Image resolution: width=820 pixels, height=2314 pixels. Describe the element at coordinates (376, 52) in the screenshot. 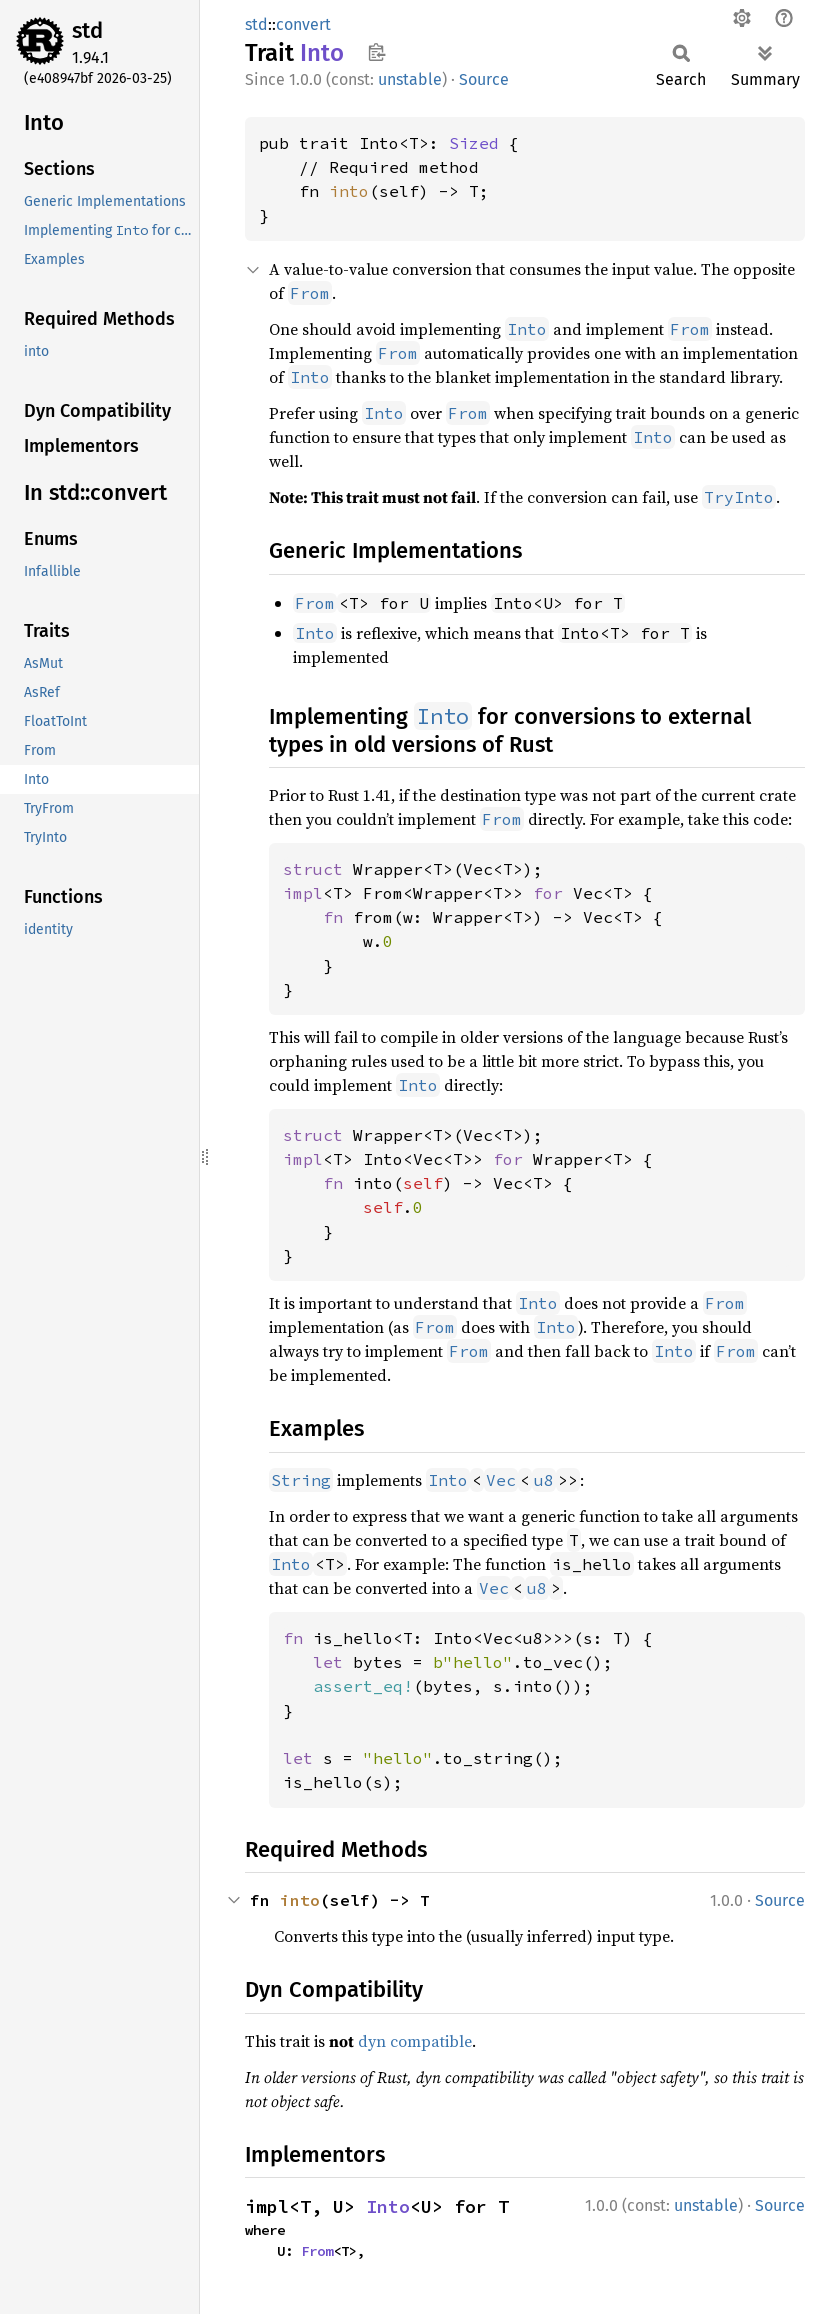

I see `Copy item path` at that location.